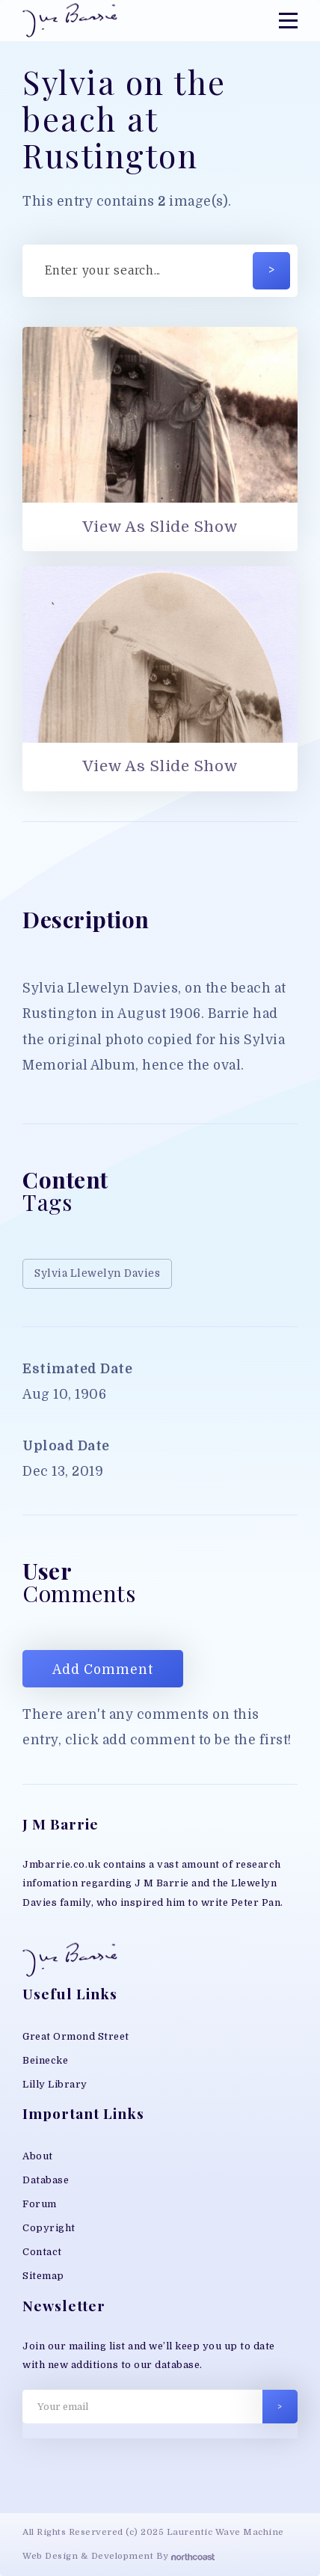 Image resolution: width=320 pixels, height=2576 pixels. What do you see at coordinates (42, 2251) in the screenshot?
I see `Contact` at bounding box center [42, 2251].